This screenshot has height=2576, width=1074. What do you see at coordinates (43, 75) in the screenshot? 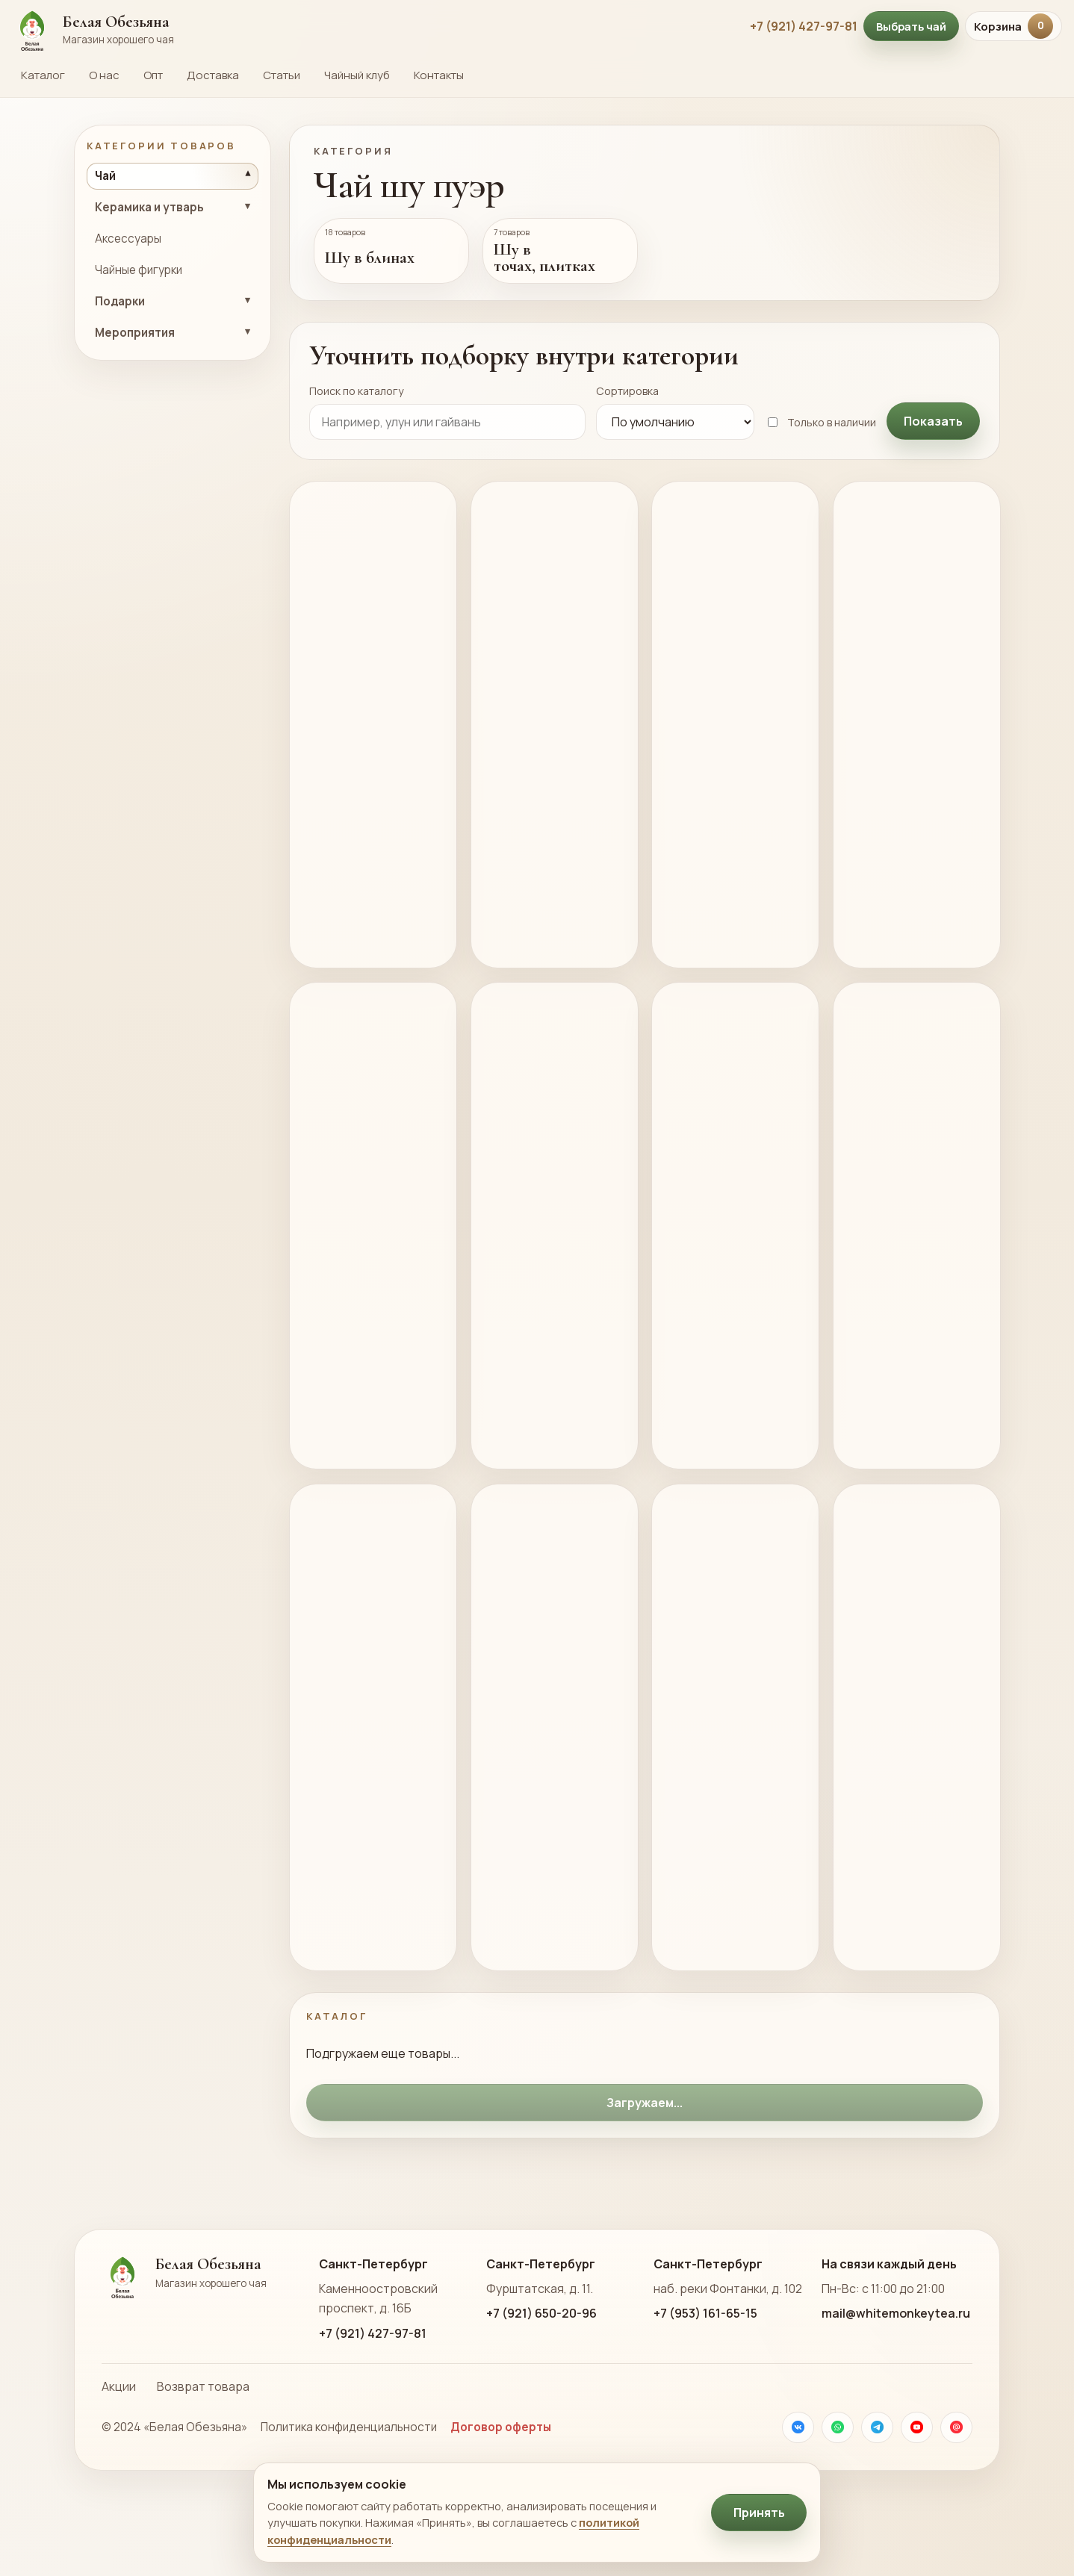
I see `Каталог` at bounding box center [43, 75].